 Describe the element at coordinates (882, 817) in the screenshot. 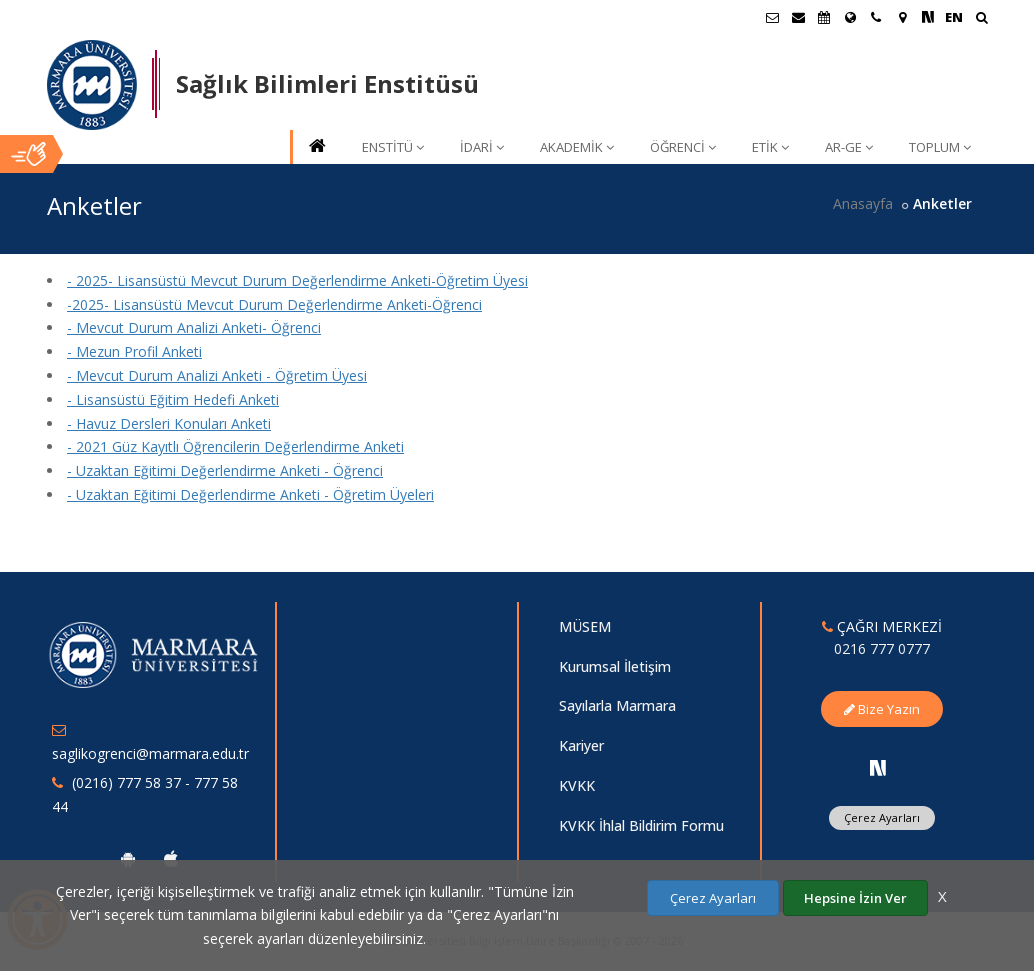

I see `Çerez Ayarları` at that location.